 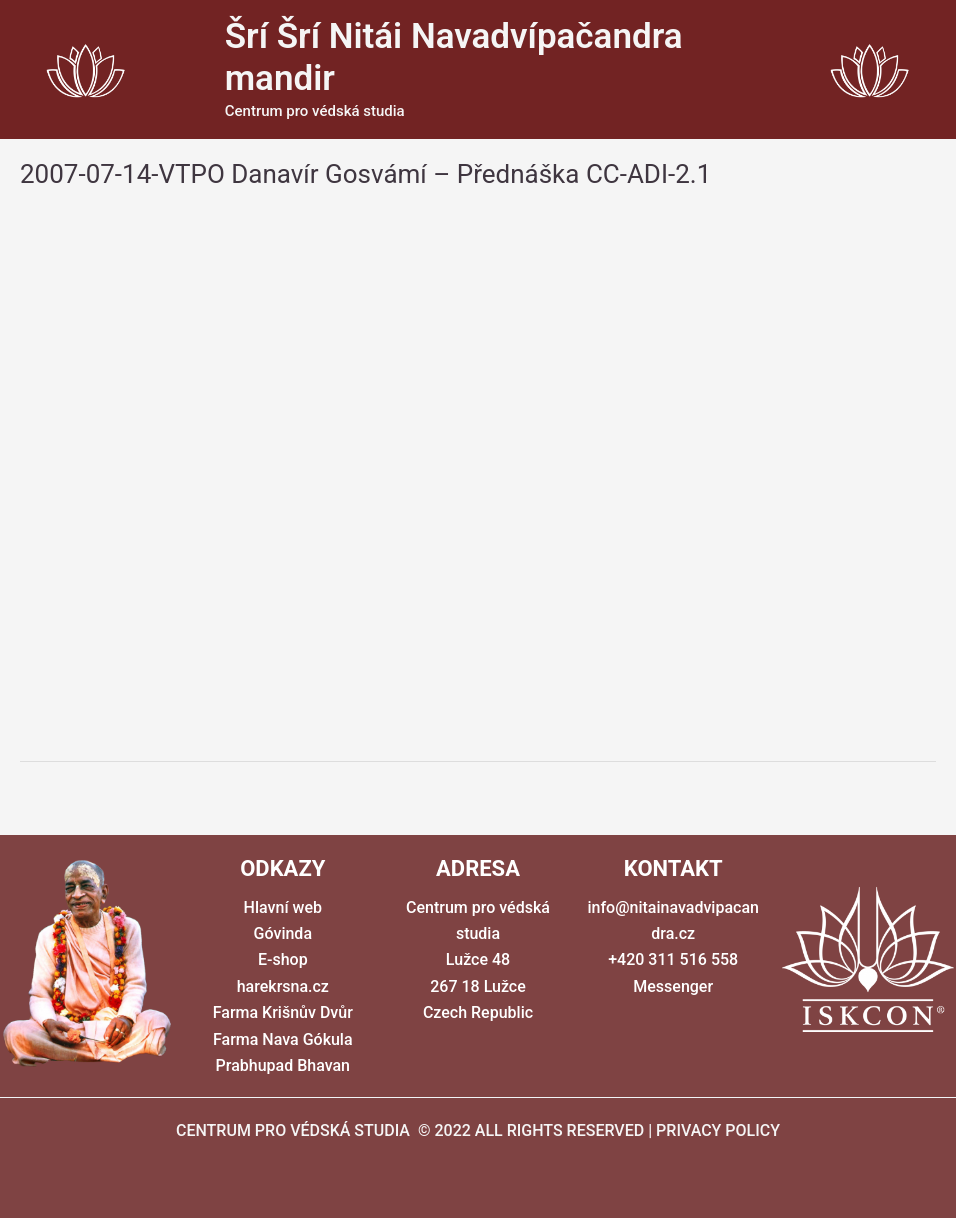 I want to click on E-shop, so click(x=283, y=959).